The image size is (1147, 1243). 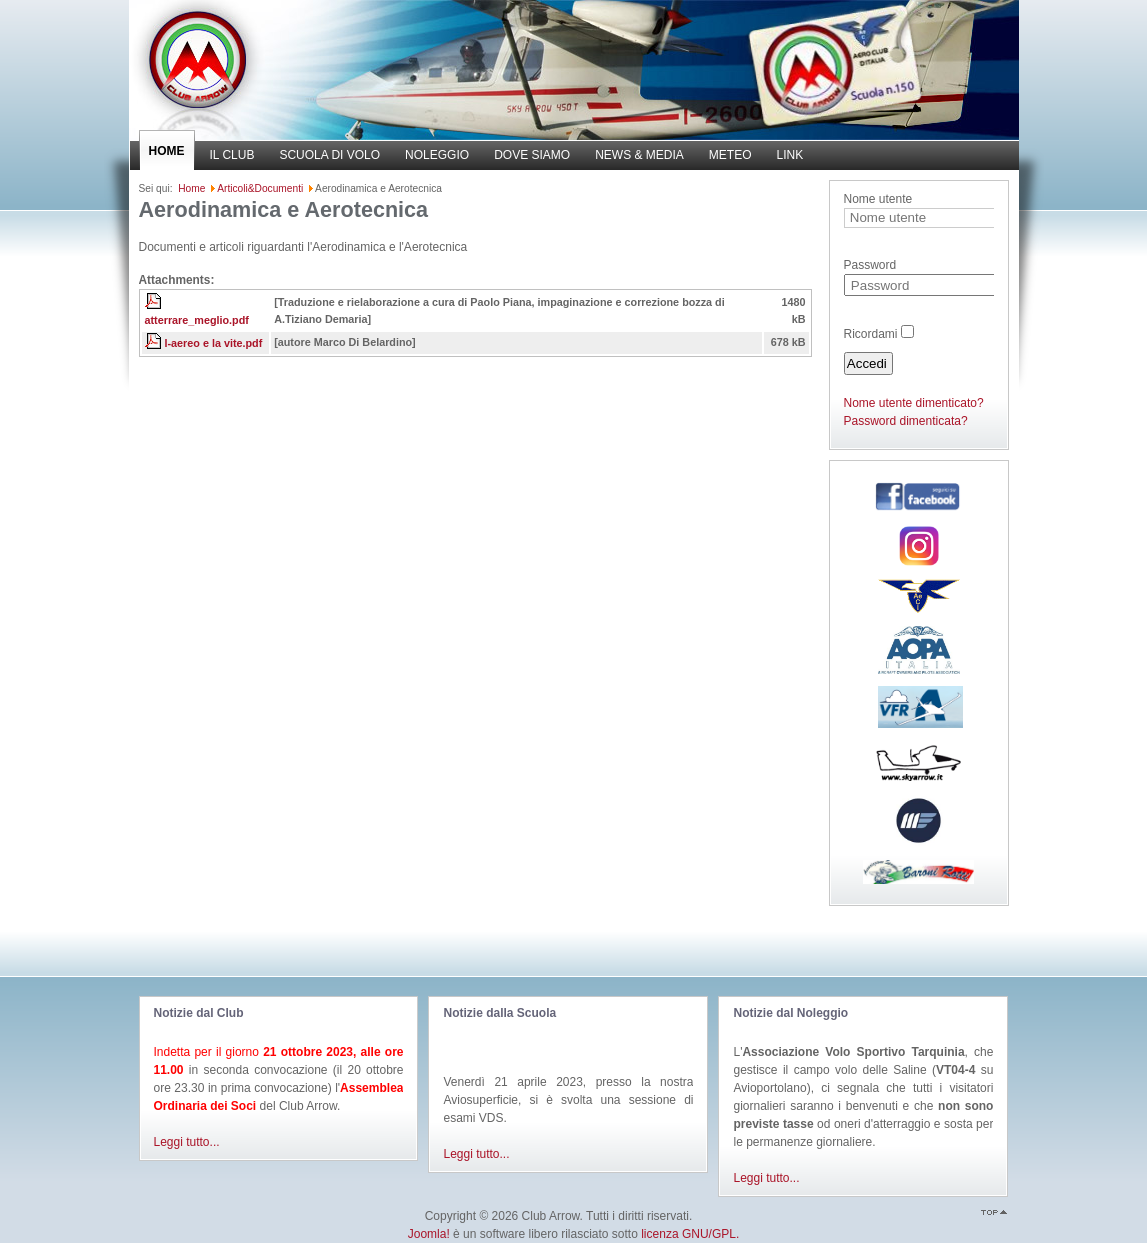 What do you see at coordinates (906, 421) in the screenshot?
I see `Password dimenticata?` at bounding box center [906, 421].